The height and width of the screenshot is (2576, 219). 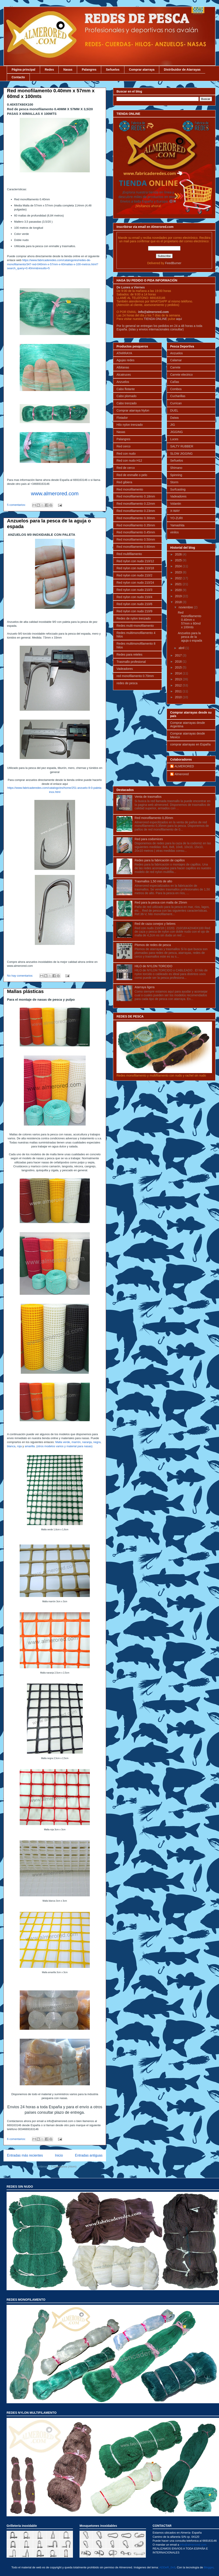 I want to click on 2025, so click(x=179, y=560).